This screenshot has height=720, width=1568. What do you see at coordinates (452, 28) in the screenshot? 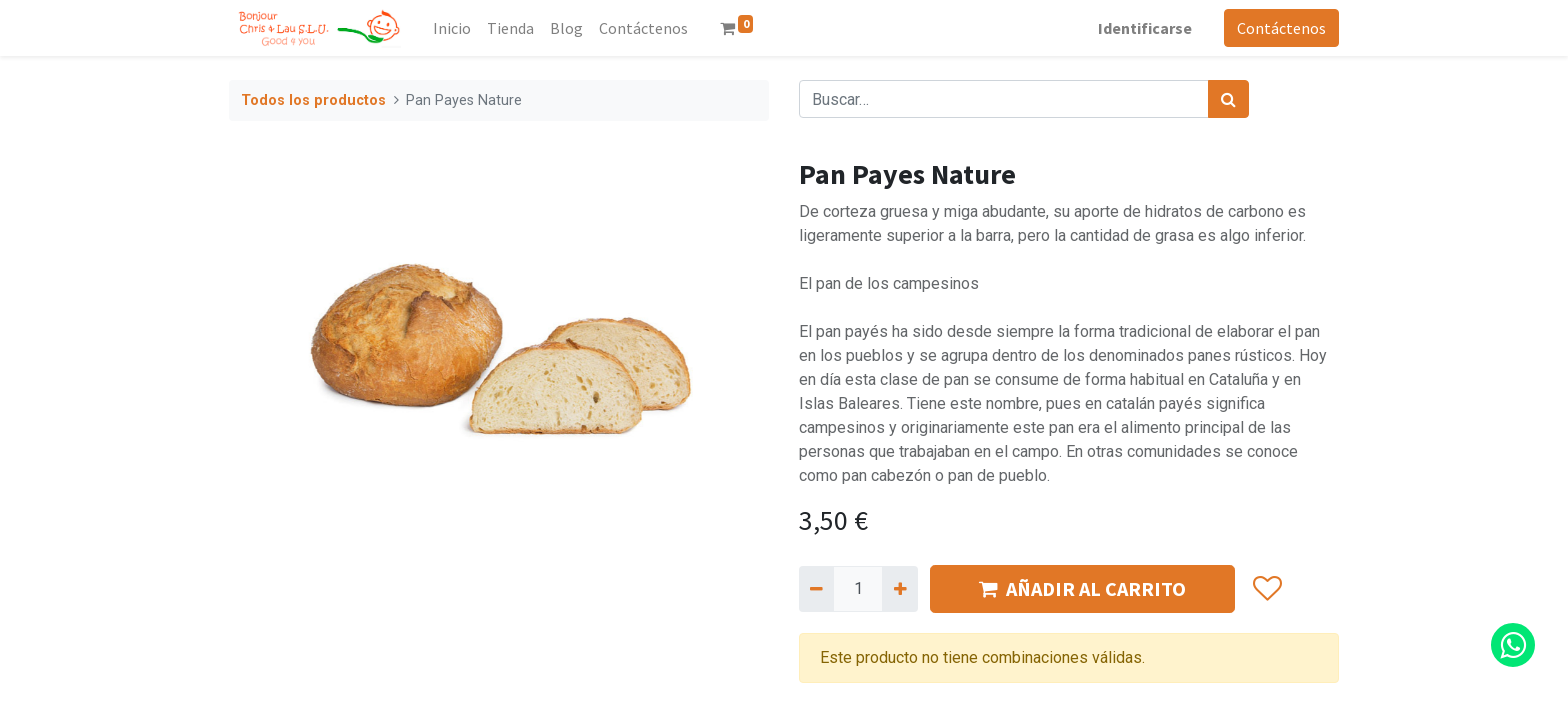
I see `[menuitem]` at bounding box center [452, 28].